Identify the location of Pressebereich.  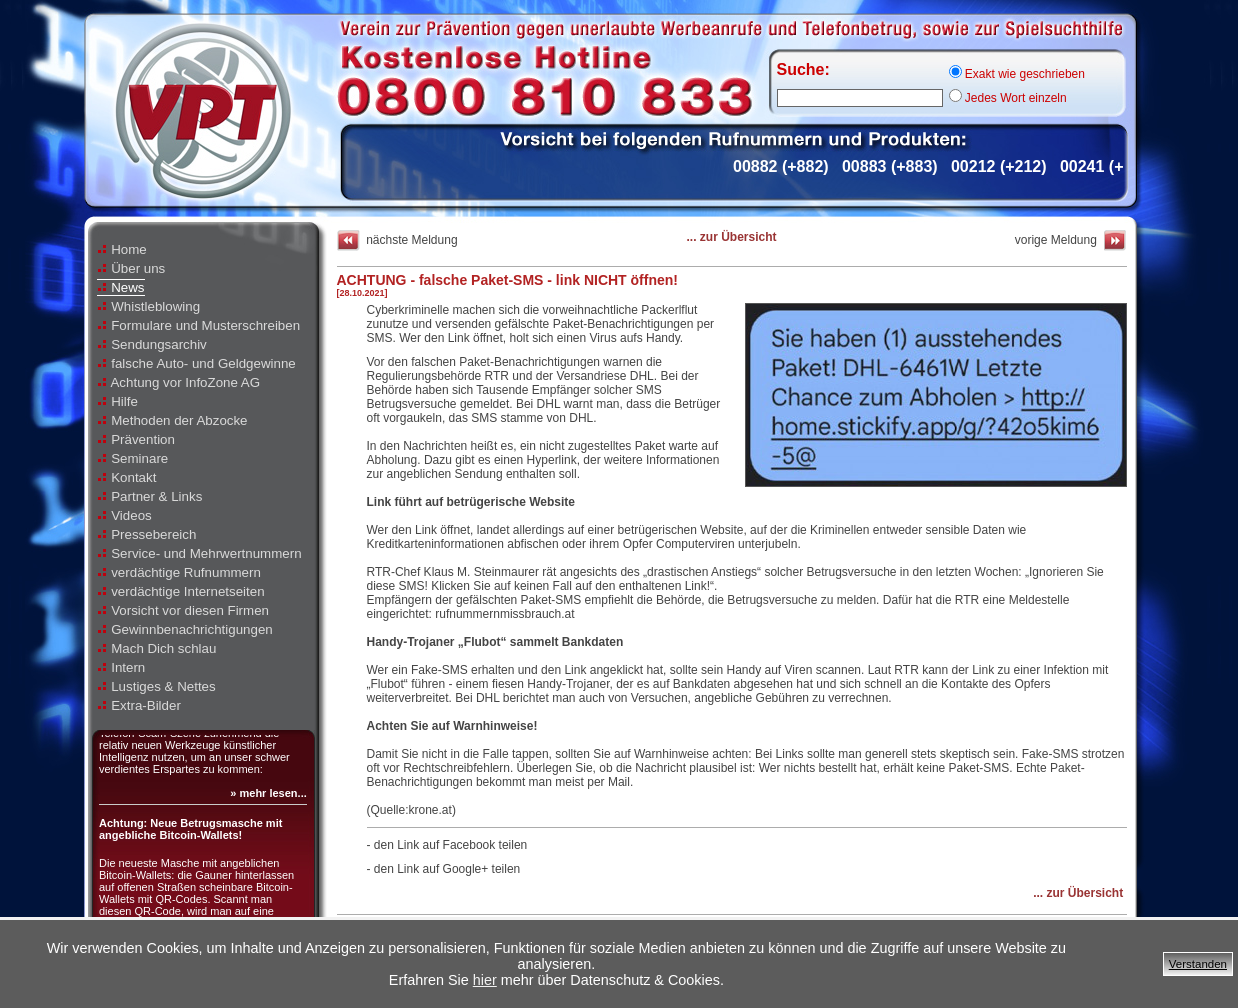
(147, 534).